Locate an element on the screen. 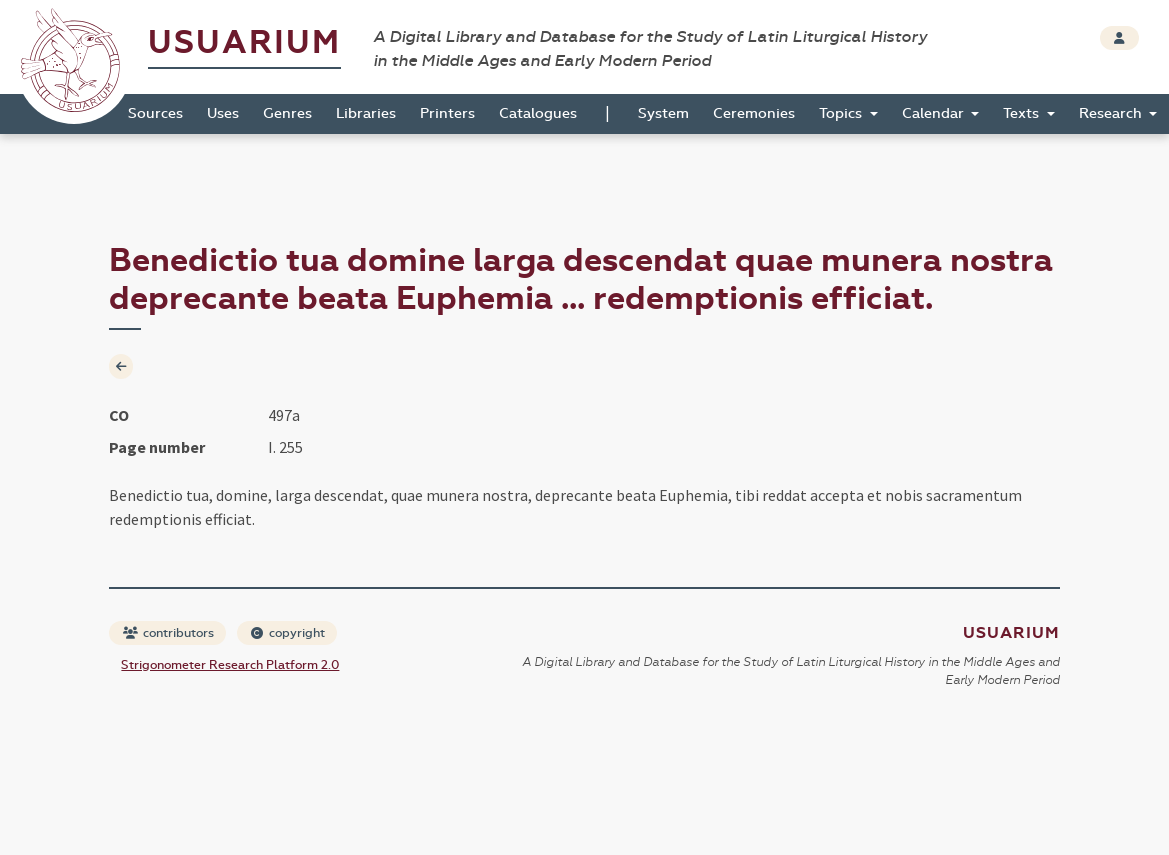 The height and width of the screenshot is (855, 1169). Usuarium is located at coordinates (244, 42).